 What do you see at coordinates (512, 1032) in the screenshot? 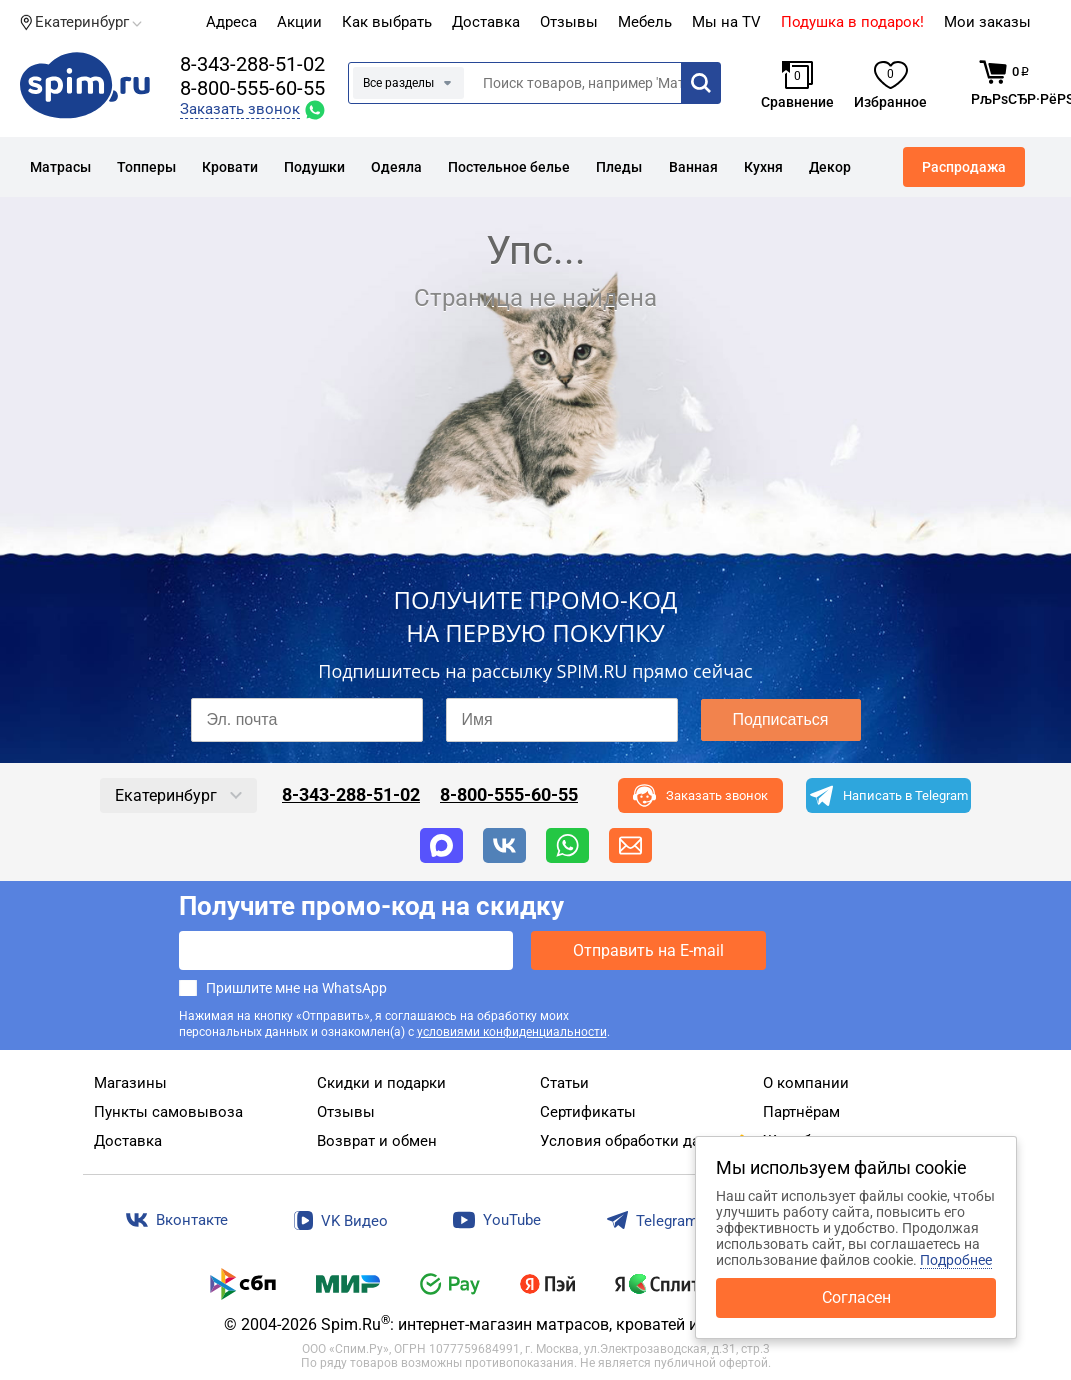
I see `условиями конфиденциальности` at bounding box center [512, 1032].